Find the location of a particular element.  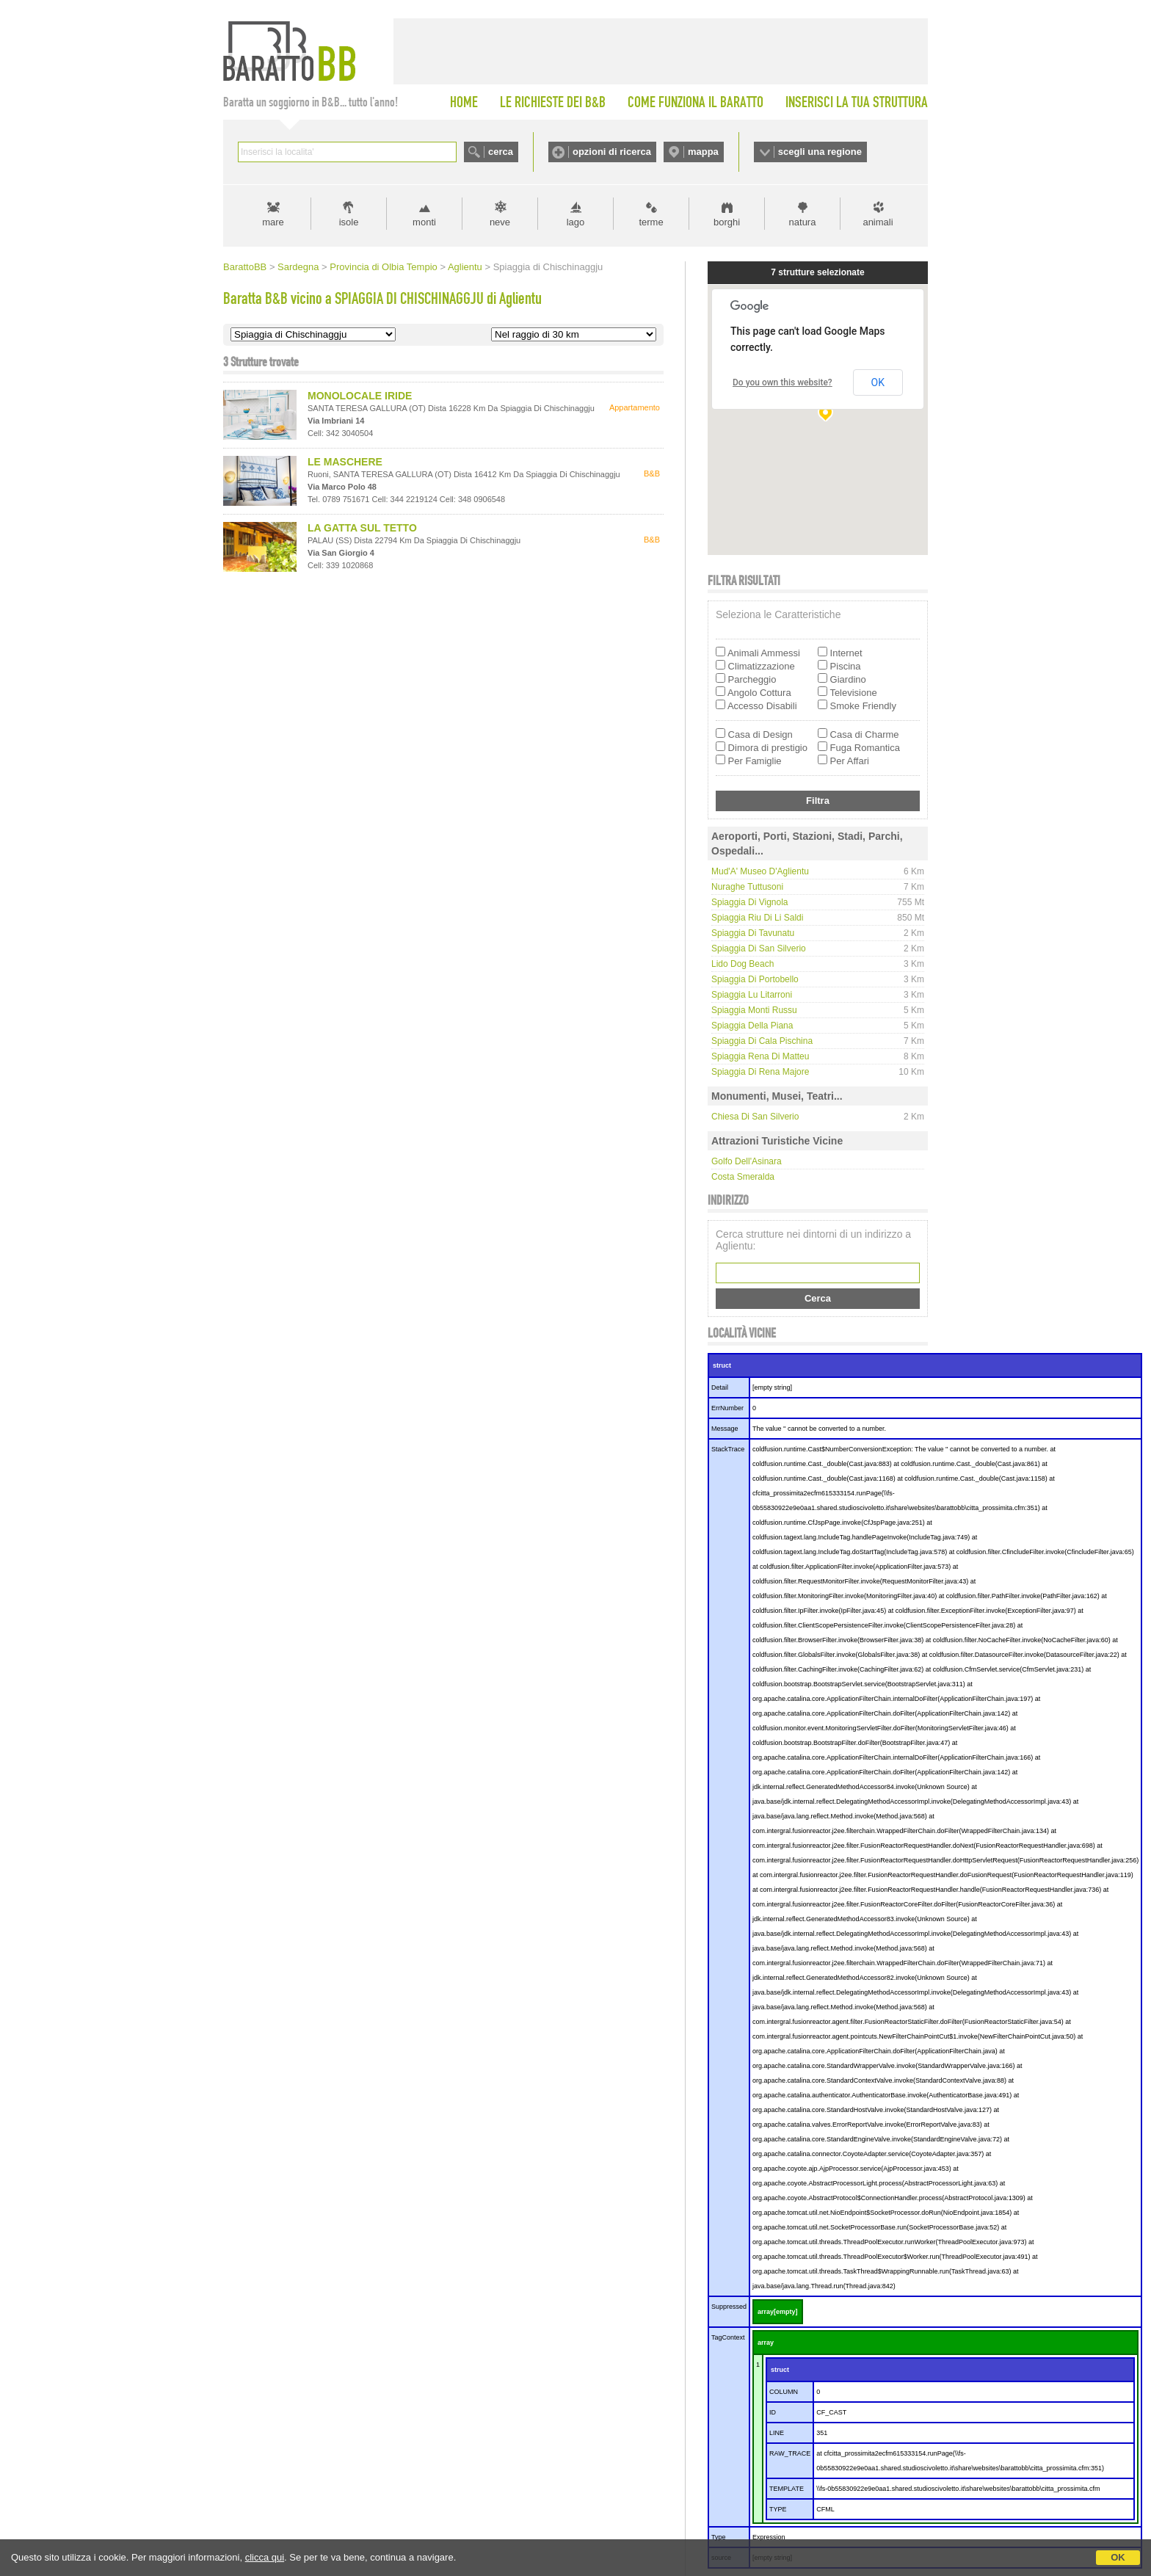

ID is located at coordinates (772, 2412).